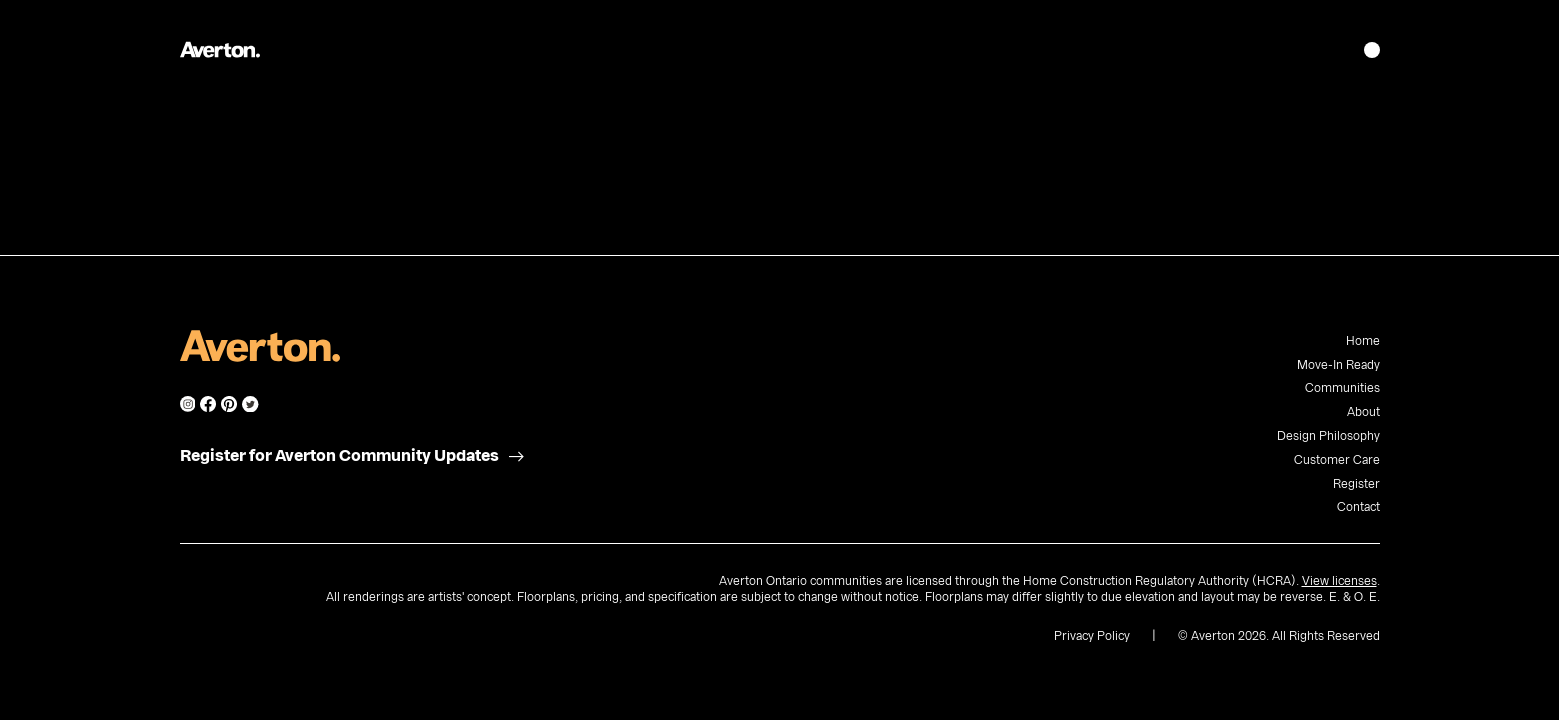 The image size is (1559, 720). I want to click on Customer Care, so click(1337, 460).